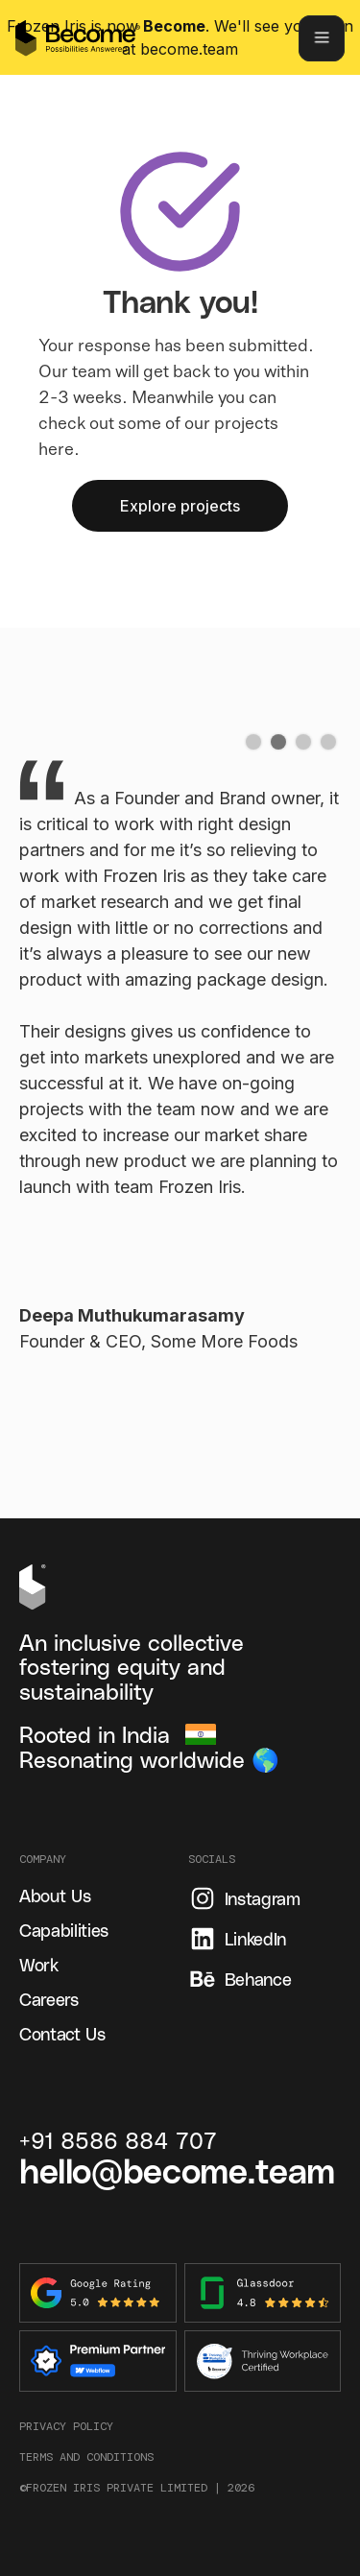  What do you see at coordinates (253, 742) in the screenshot?
I see `[button]` at bounding box center [253, 742].